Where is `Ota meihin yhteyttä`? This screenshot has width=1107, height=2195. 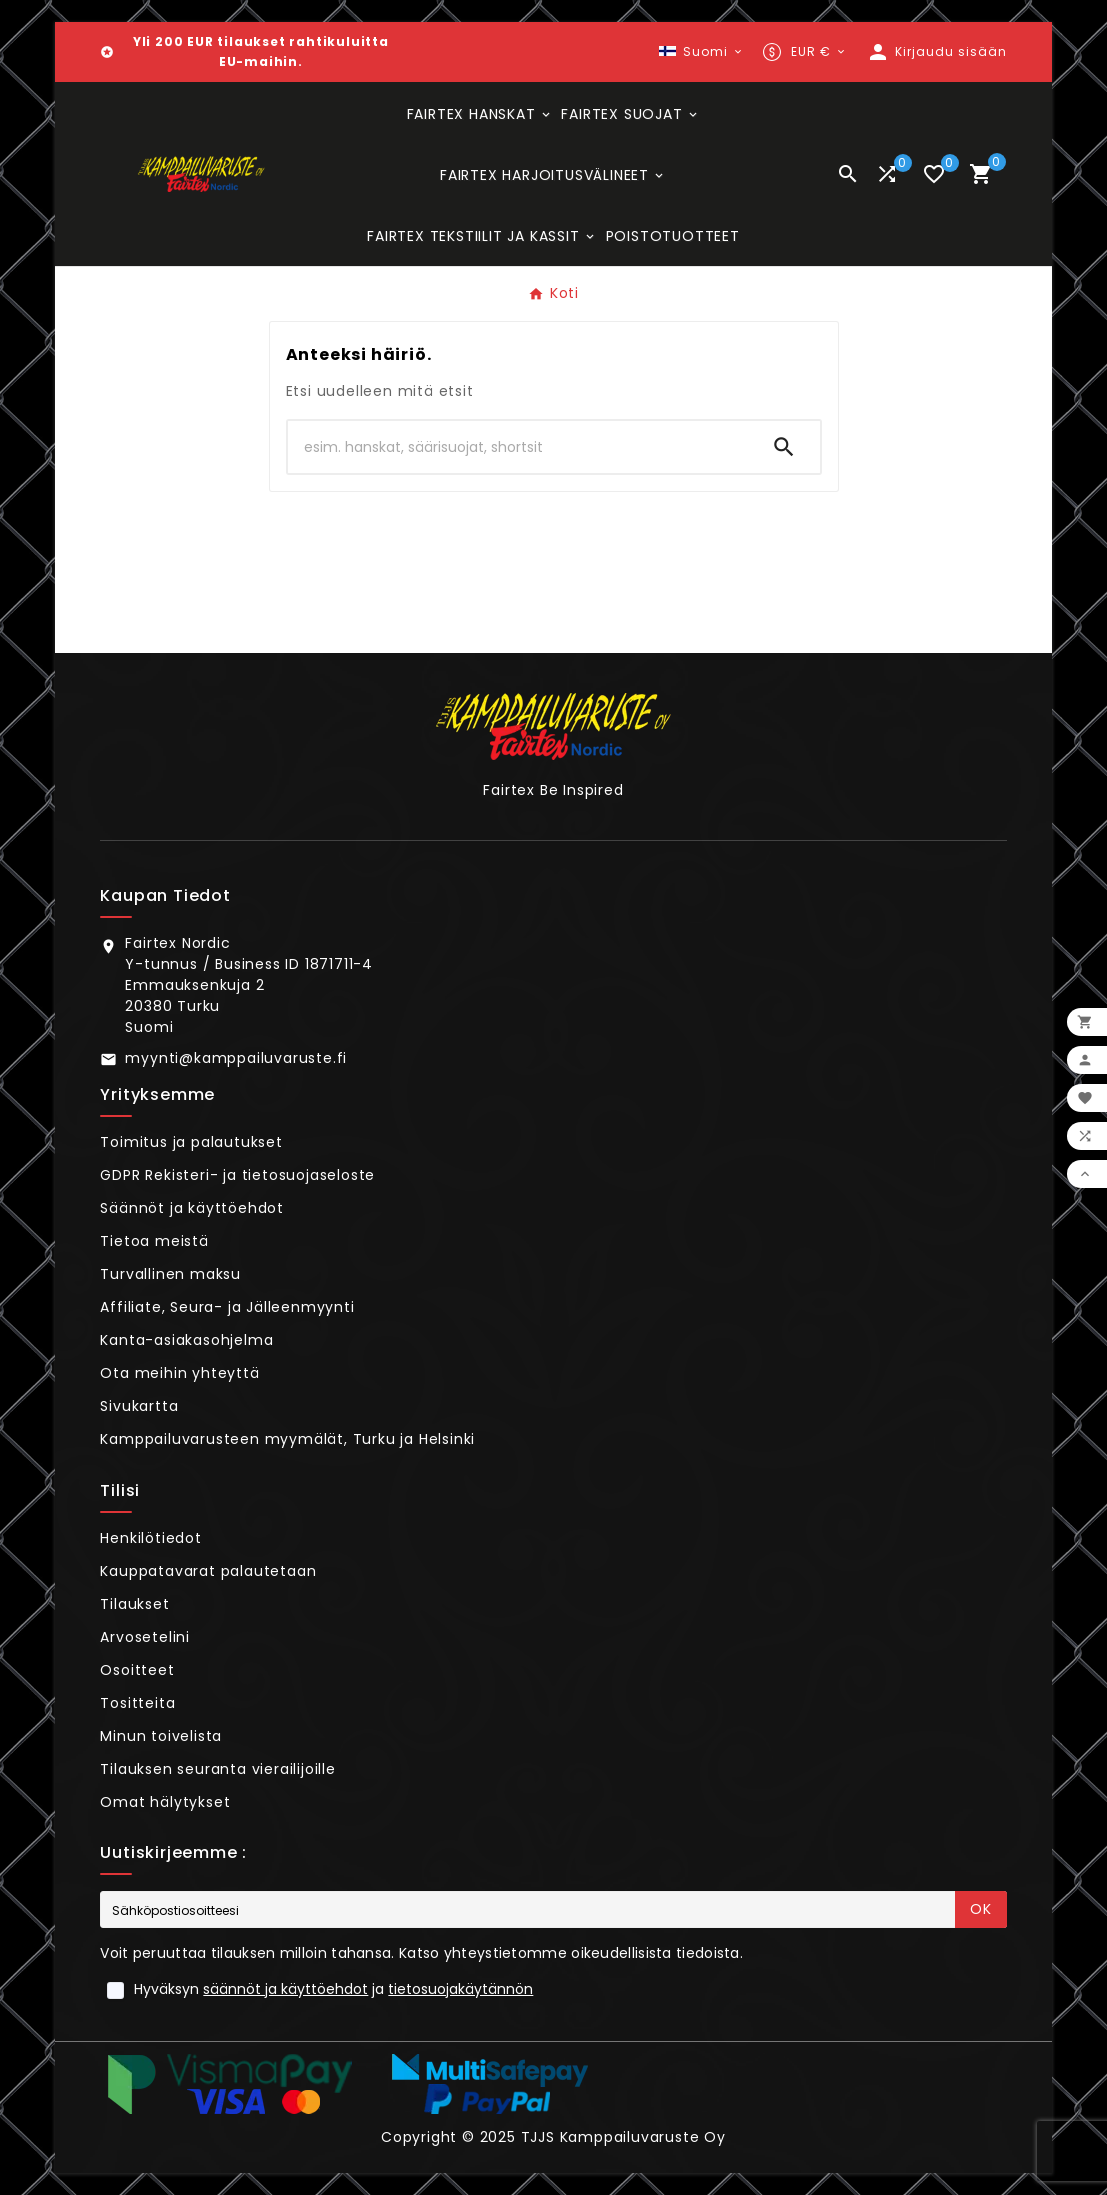 Ota meihin yhteyttä is located at coordinates (179, 1373).